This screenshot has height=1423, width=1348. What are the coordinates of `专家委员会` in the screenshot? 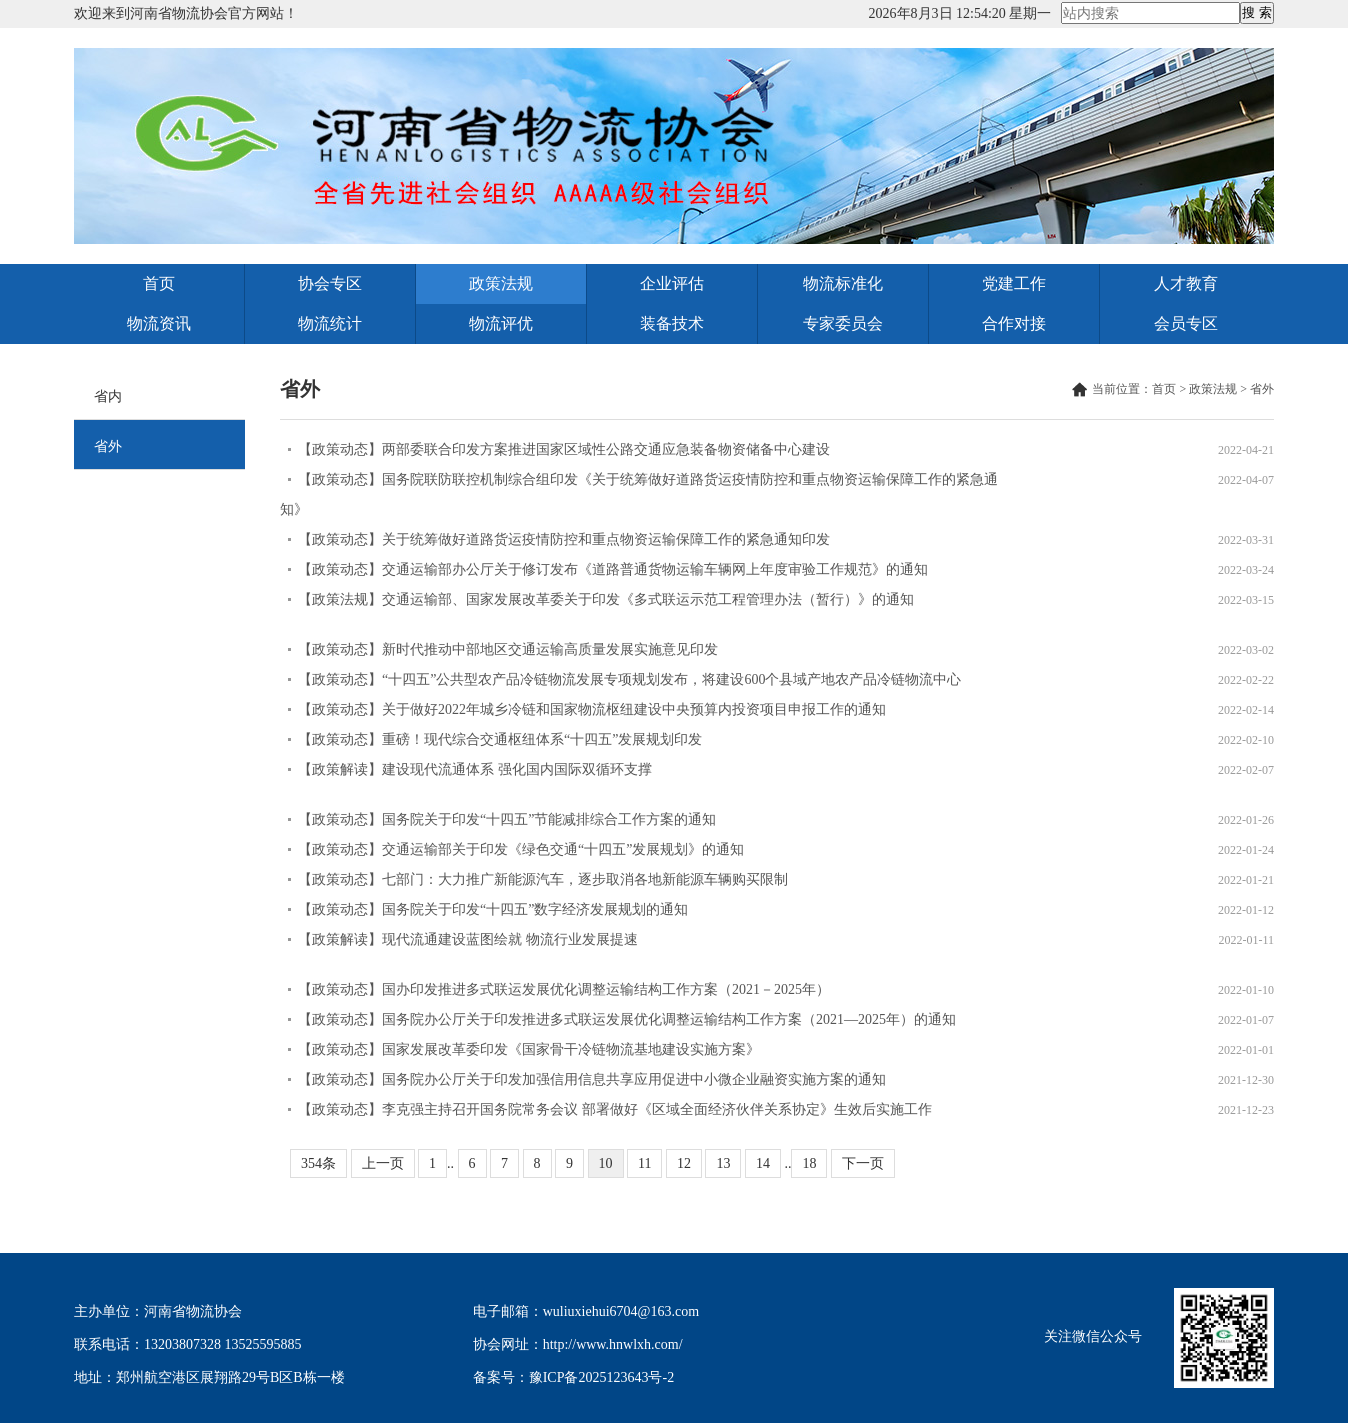 It's located at (843, 323).